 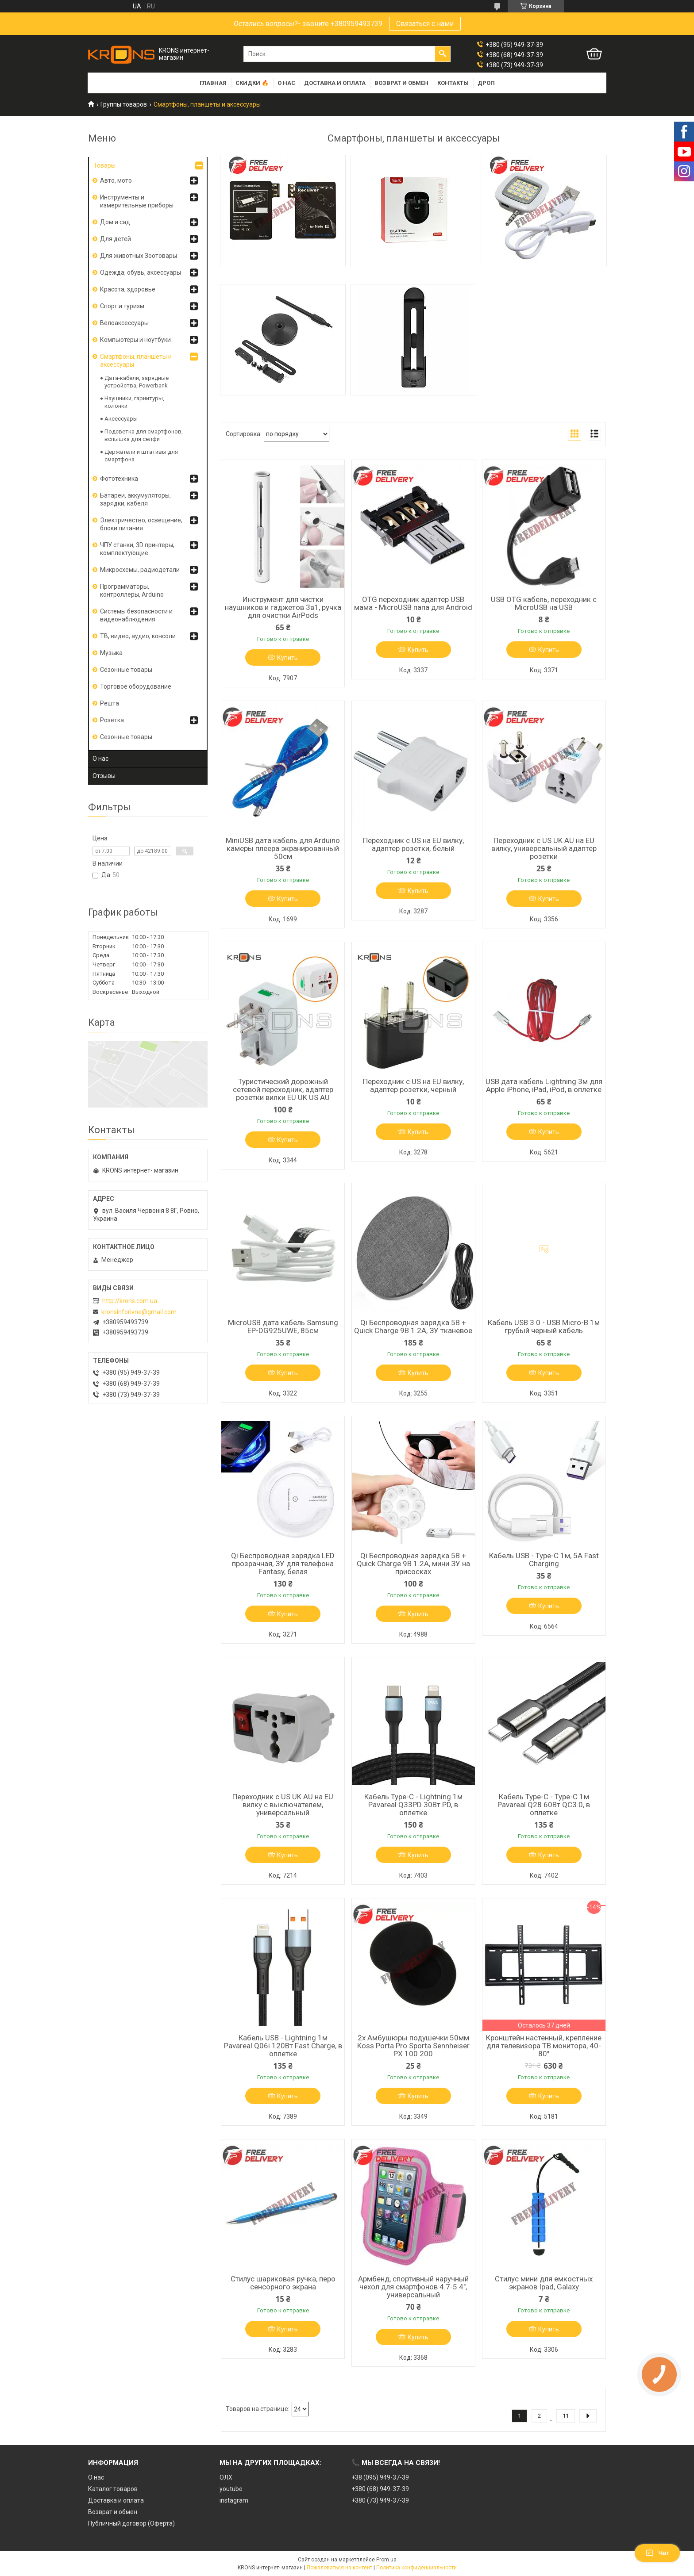 What do you see at coordinates (138, 255) in the screenshot?
I see `Для животных Зоотовары` at bounding box center [138, 255].